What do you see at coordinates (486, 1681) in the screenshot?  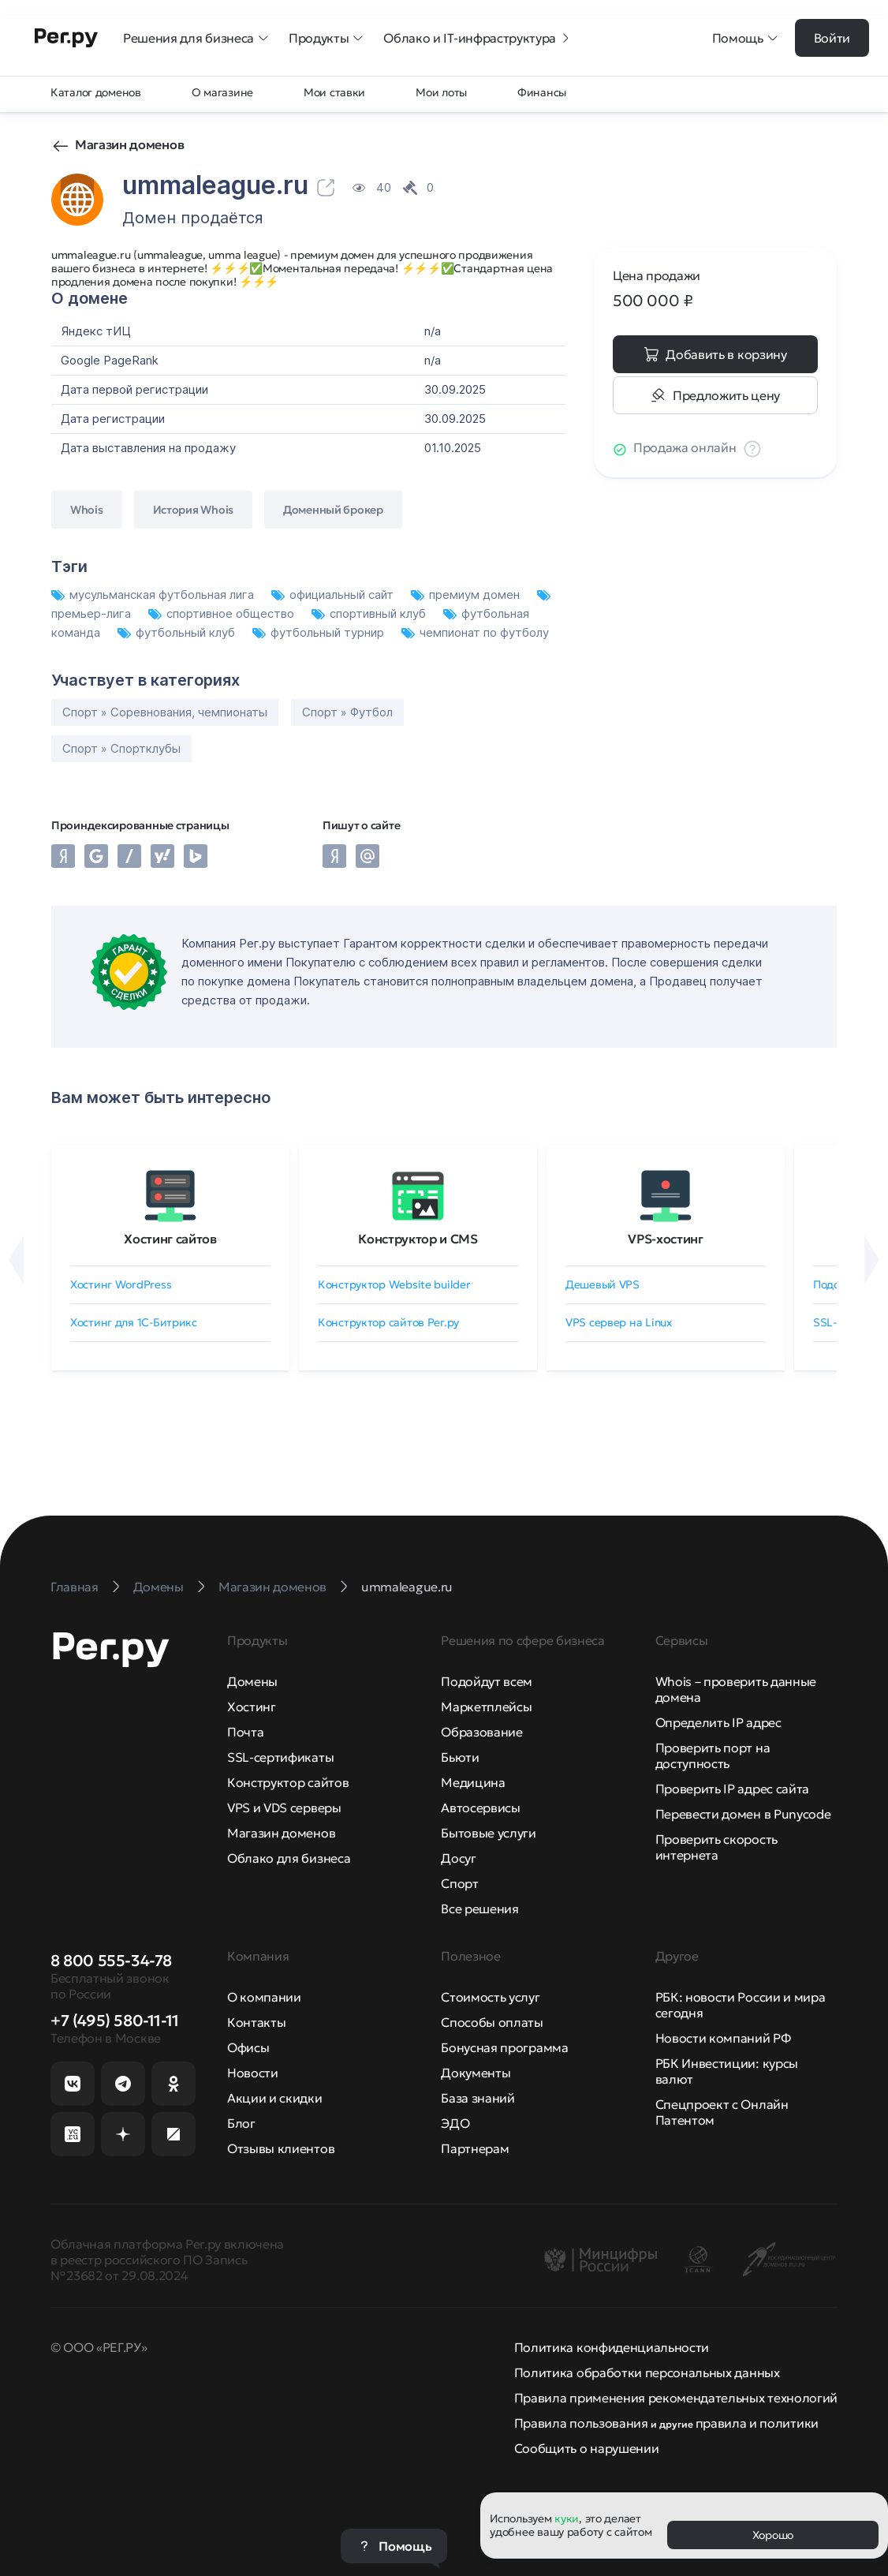 I see `Подойдут всем` at bounding box center [486, 1681].